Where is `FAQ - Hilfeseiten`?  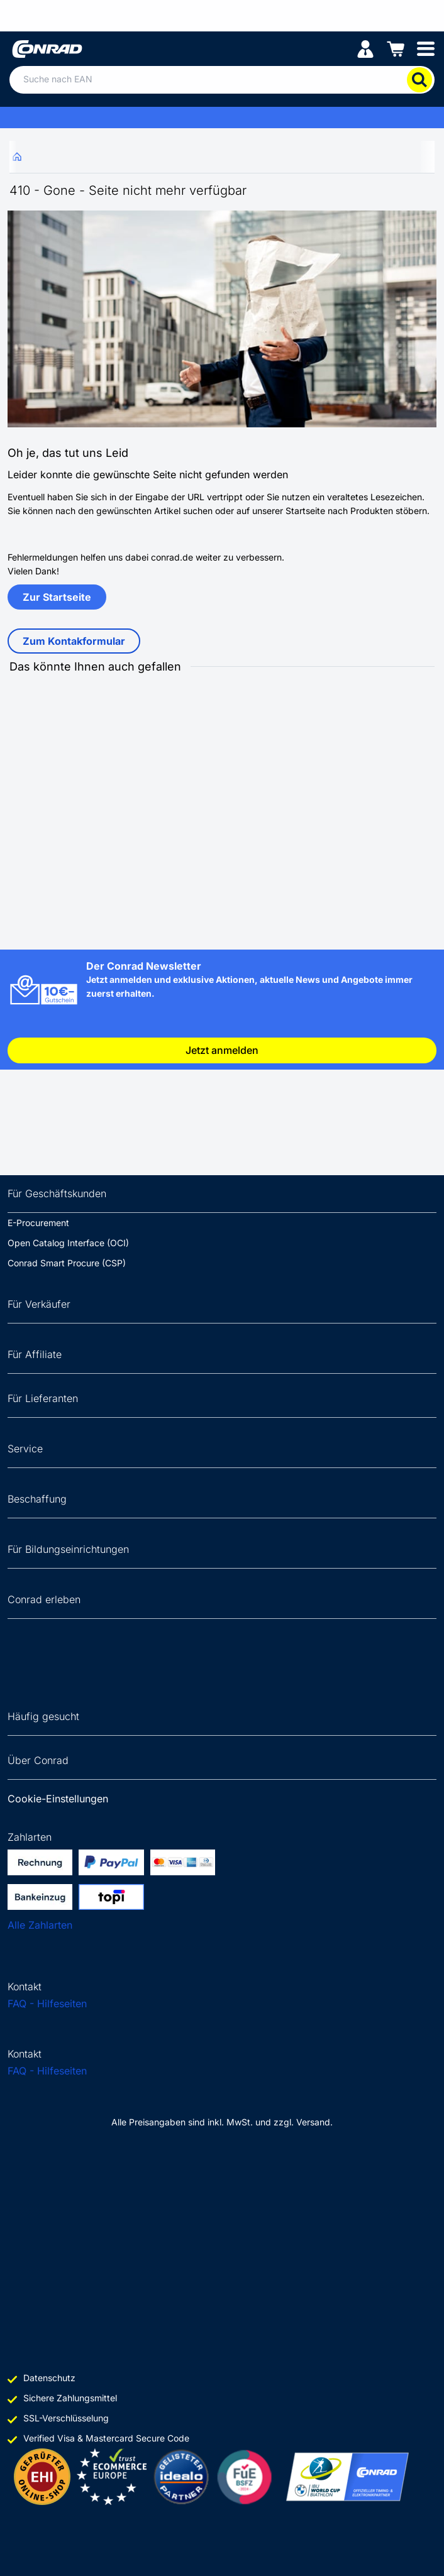
FAQ - Hilfeseiten is located at coordinates (47, 2003).